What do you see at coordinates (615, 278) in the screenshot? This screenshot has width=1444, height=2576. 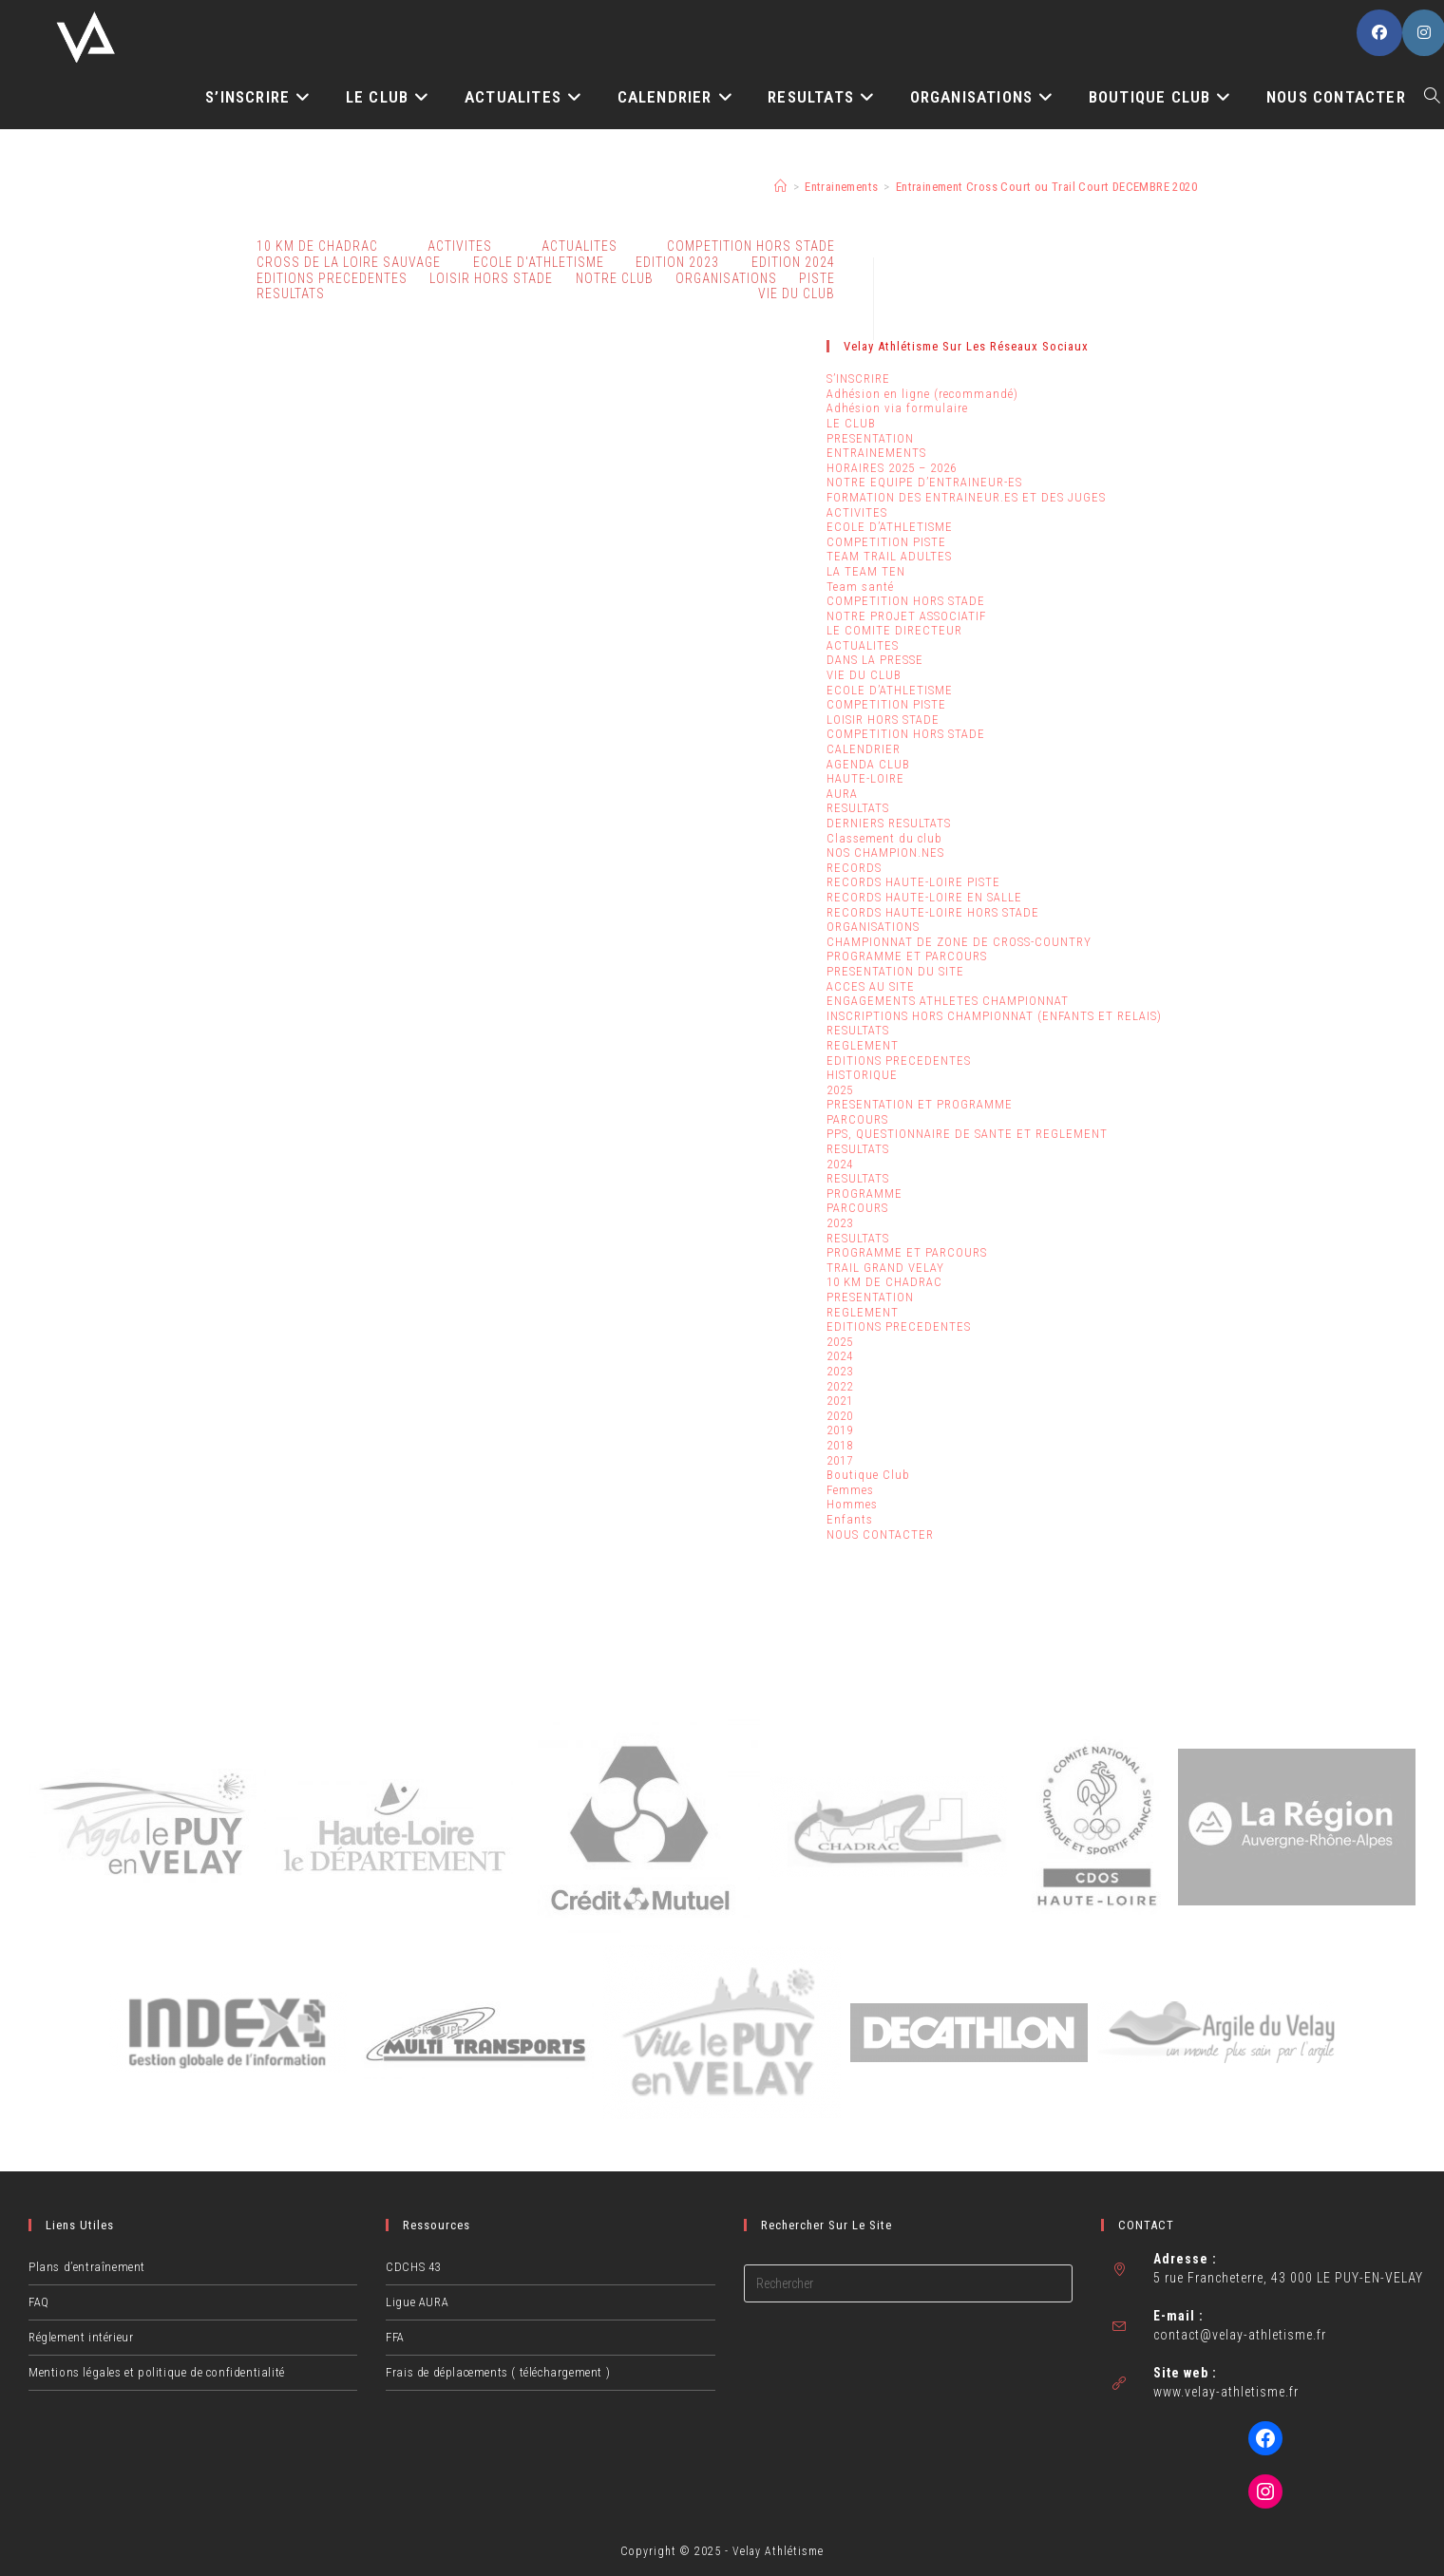 I see `NOTRE CLUB` at bounding box center [615, 278].